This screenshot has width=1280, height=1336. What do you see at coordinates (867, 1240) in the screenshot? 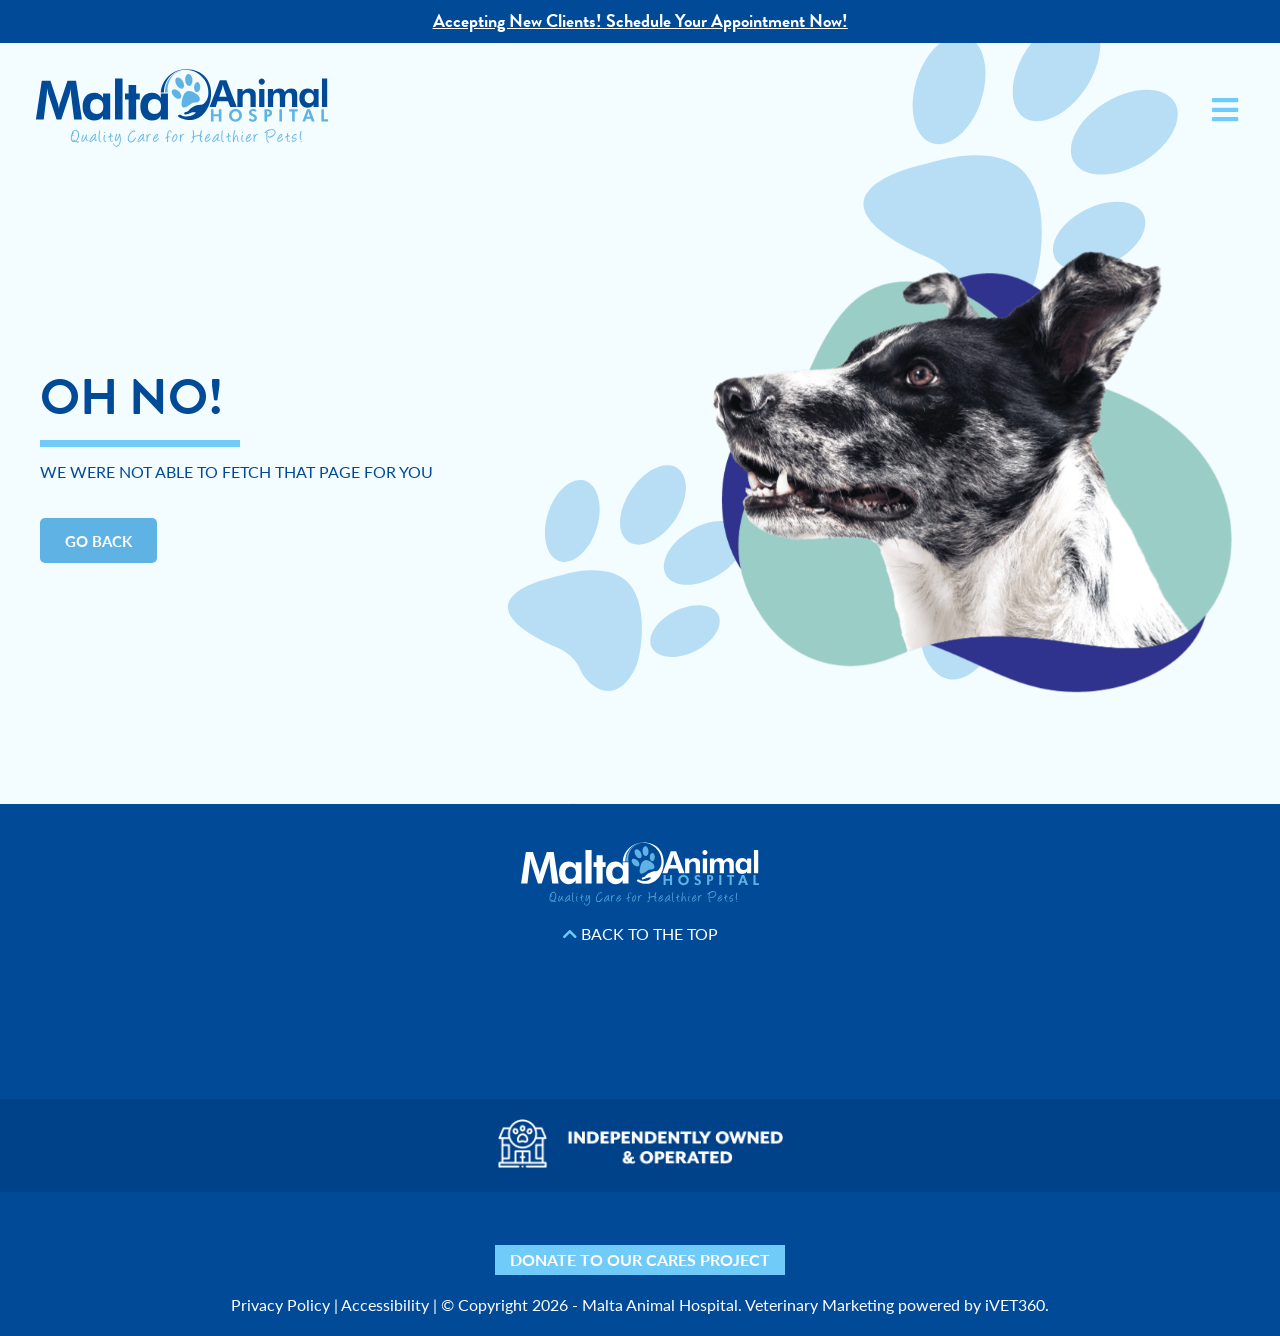
I see `[Mail icon]` at bounding box center [867, 1240].